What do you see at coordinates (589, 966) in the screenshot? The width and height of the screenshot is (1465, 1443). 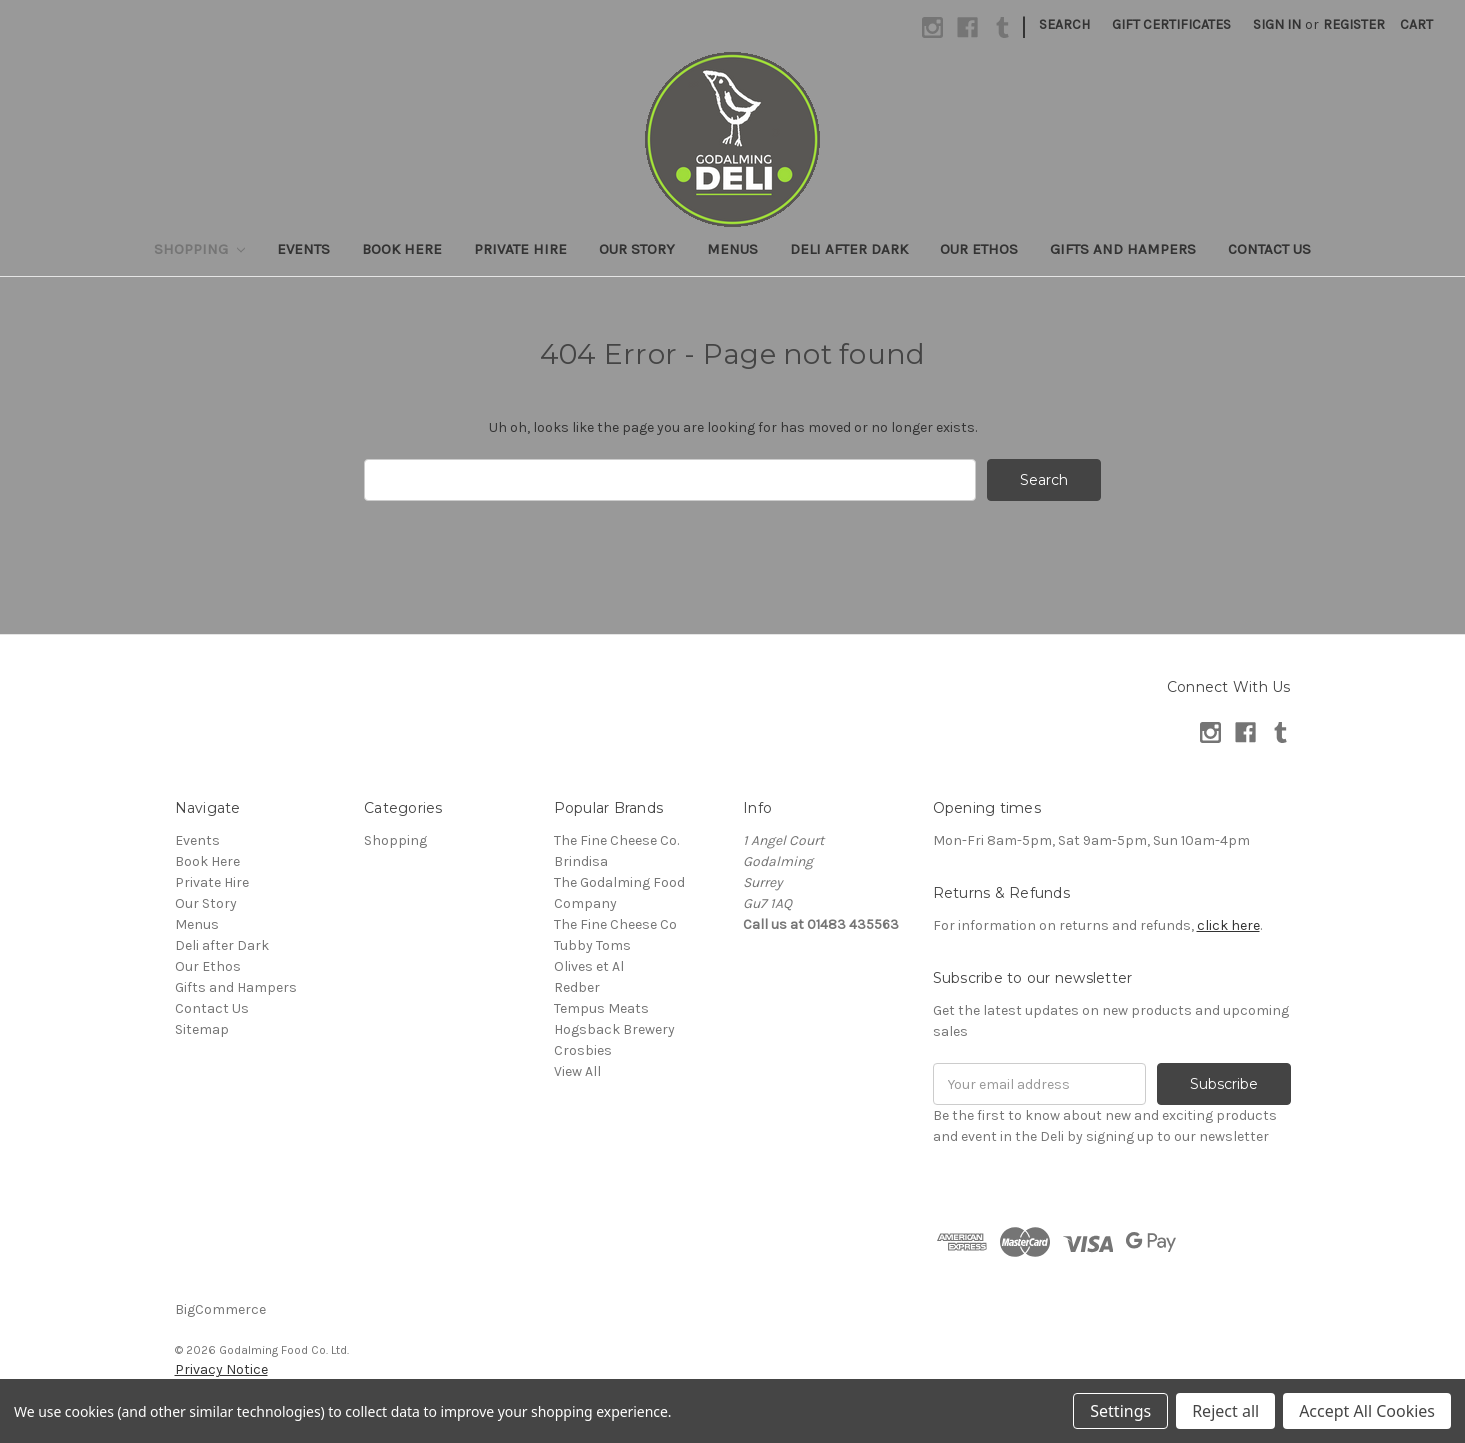 I see `Olives et Al` at bounding box center [589, 966].